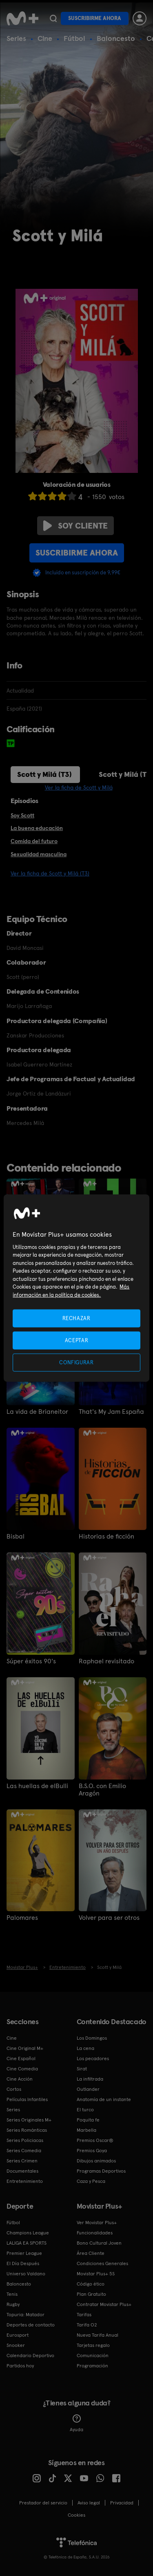 The height and width of the screenshot is (2576, 153). What do you see at coordinates (84, 2314) in the screenshot?
I see `Tarifas` at bounding box center [84, 2314].